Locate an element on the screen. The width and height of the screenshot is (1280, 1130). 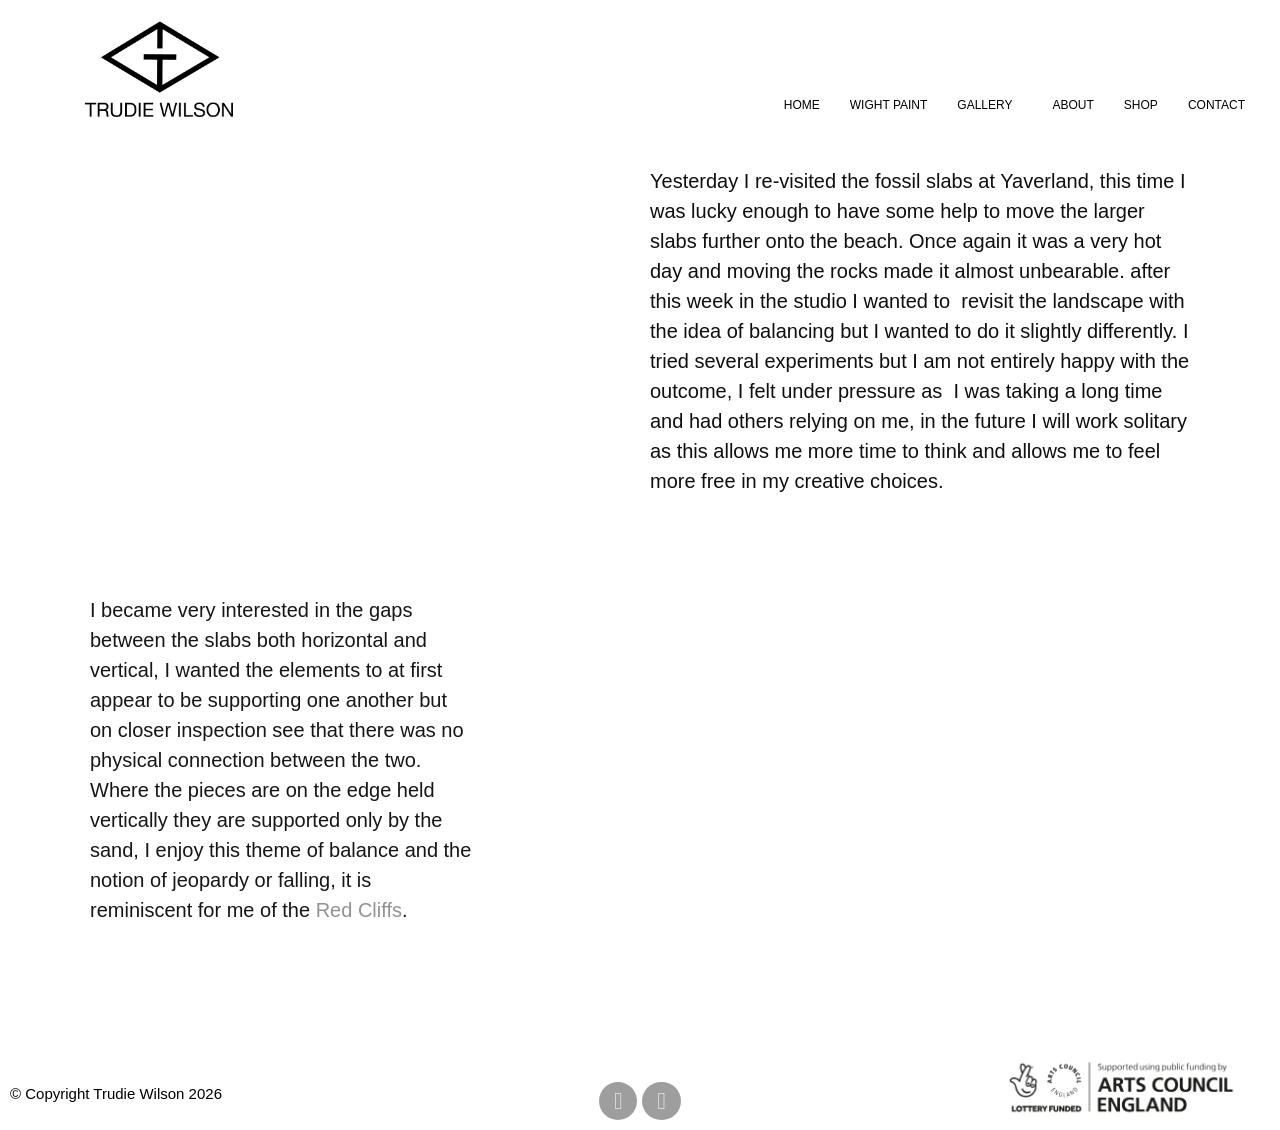
Gallery is located at coordinates (984, 105).